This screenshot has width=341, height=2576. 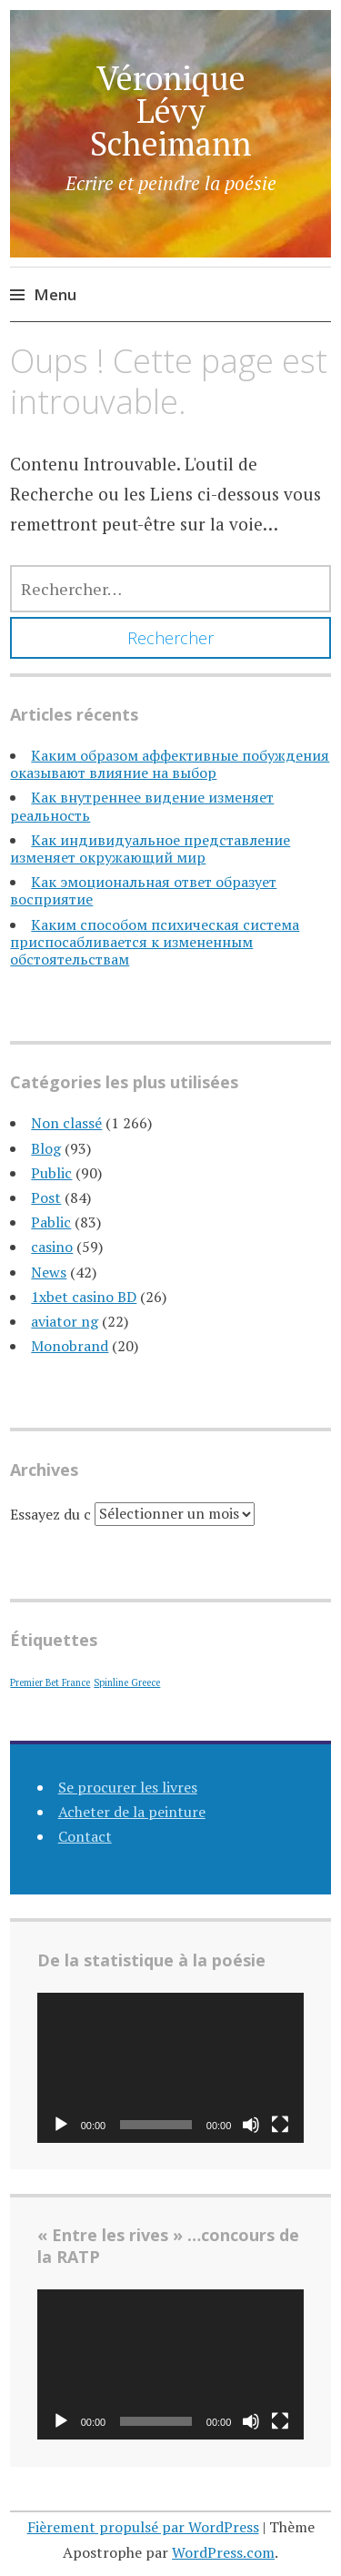 What do you see at coordinates (223, 2552) in the screenshot?
I see `WordPress.com` at bounding box center [223, 2552].